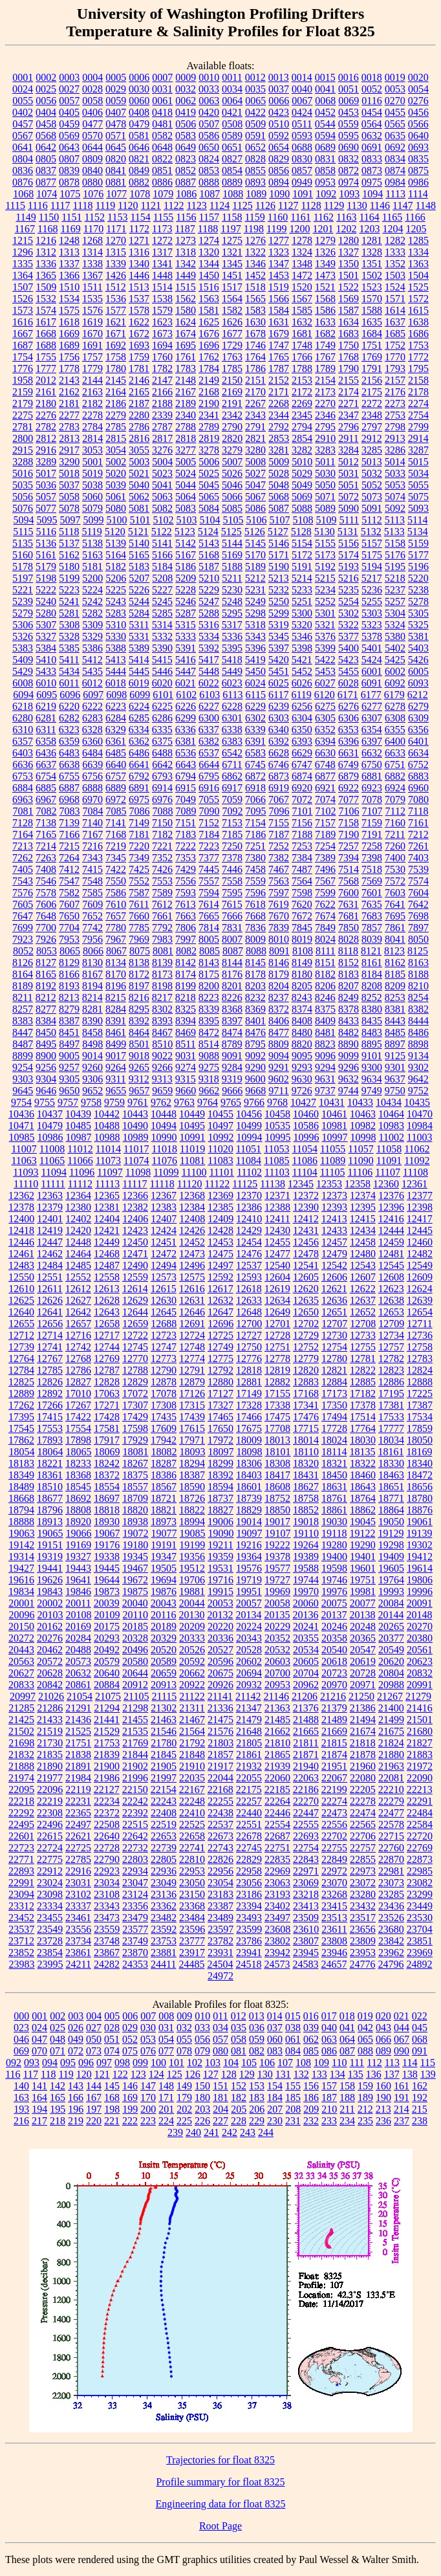  I want to click on 12361, so click(414, 1183).